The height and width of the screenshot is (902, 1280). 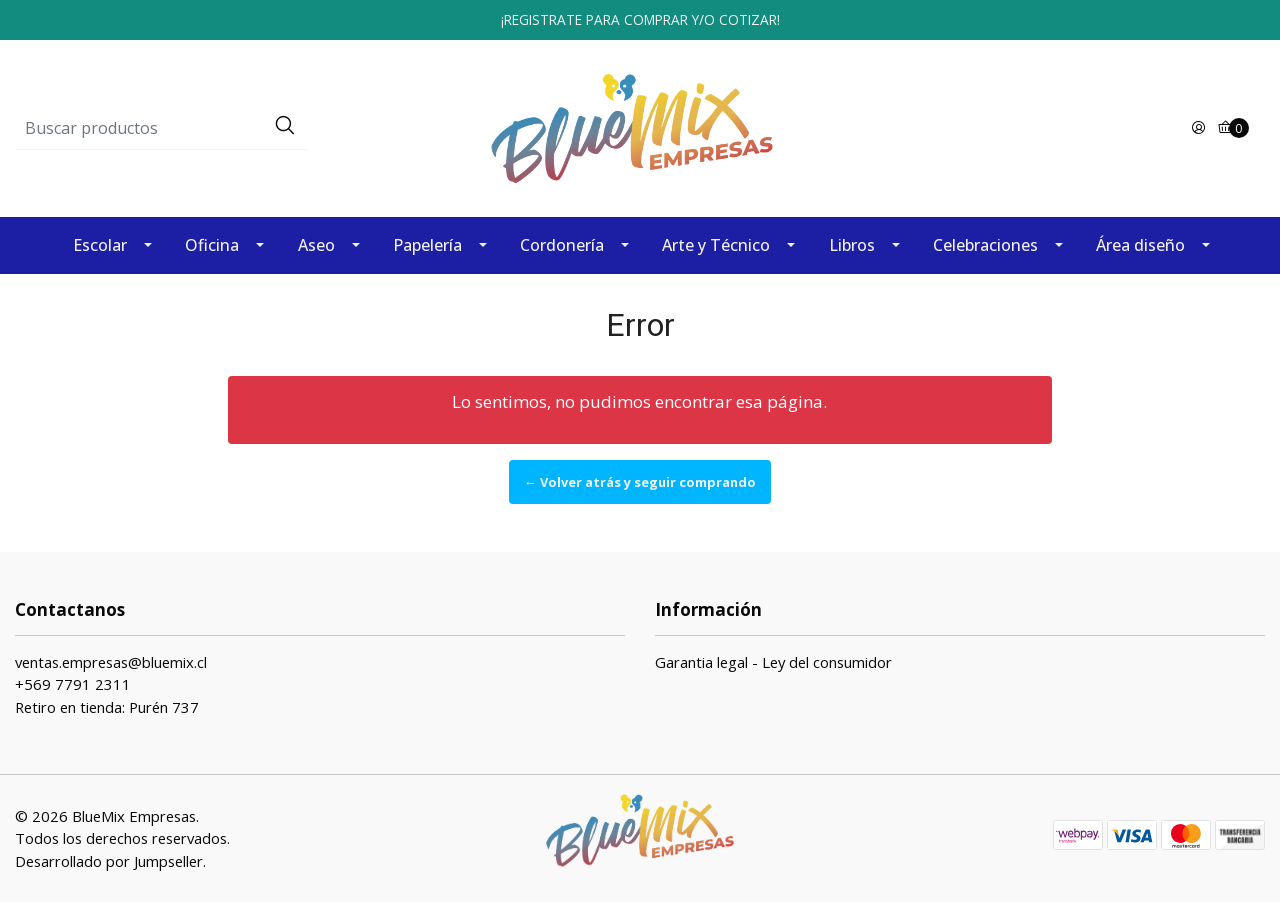 What do you see at coordinates (852, 245) in the screenshot?
I see `Libros` at bounding box center [852, 245].